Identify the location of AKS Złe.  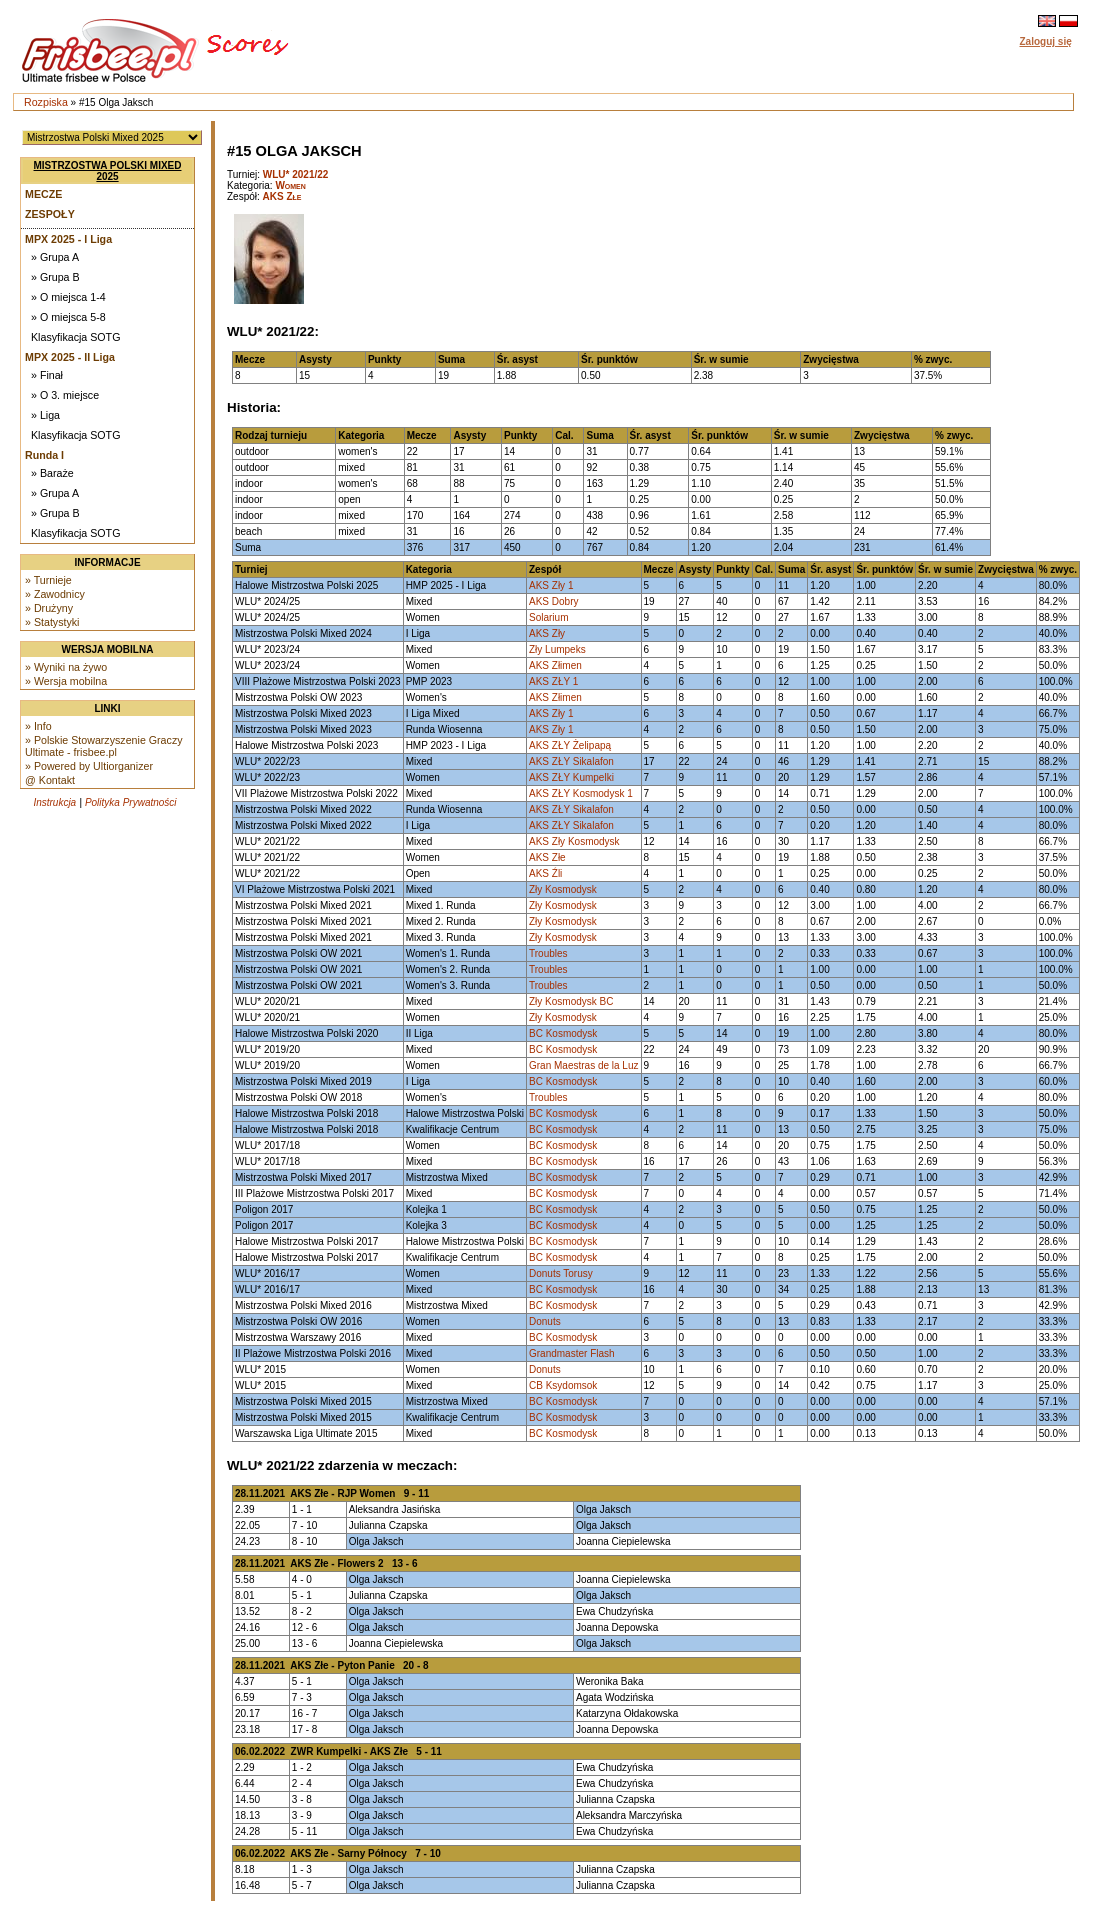
(282, 196).